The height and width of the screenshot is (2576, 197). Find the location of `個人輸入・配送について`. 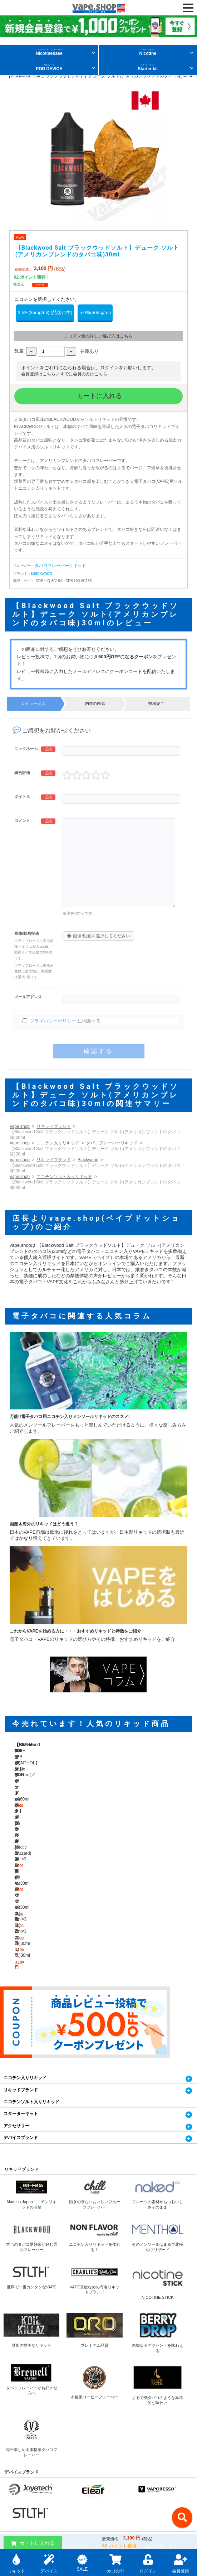

個人輸入・配送について is located at coordinates (121, 2446).